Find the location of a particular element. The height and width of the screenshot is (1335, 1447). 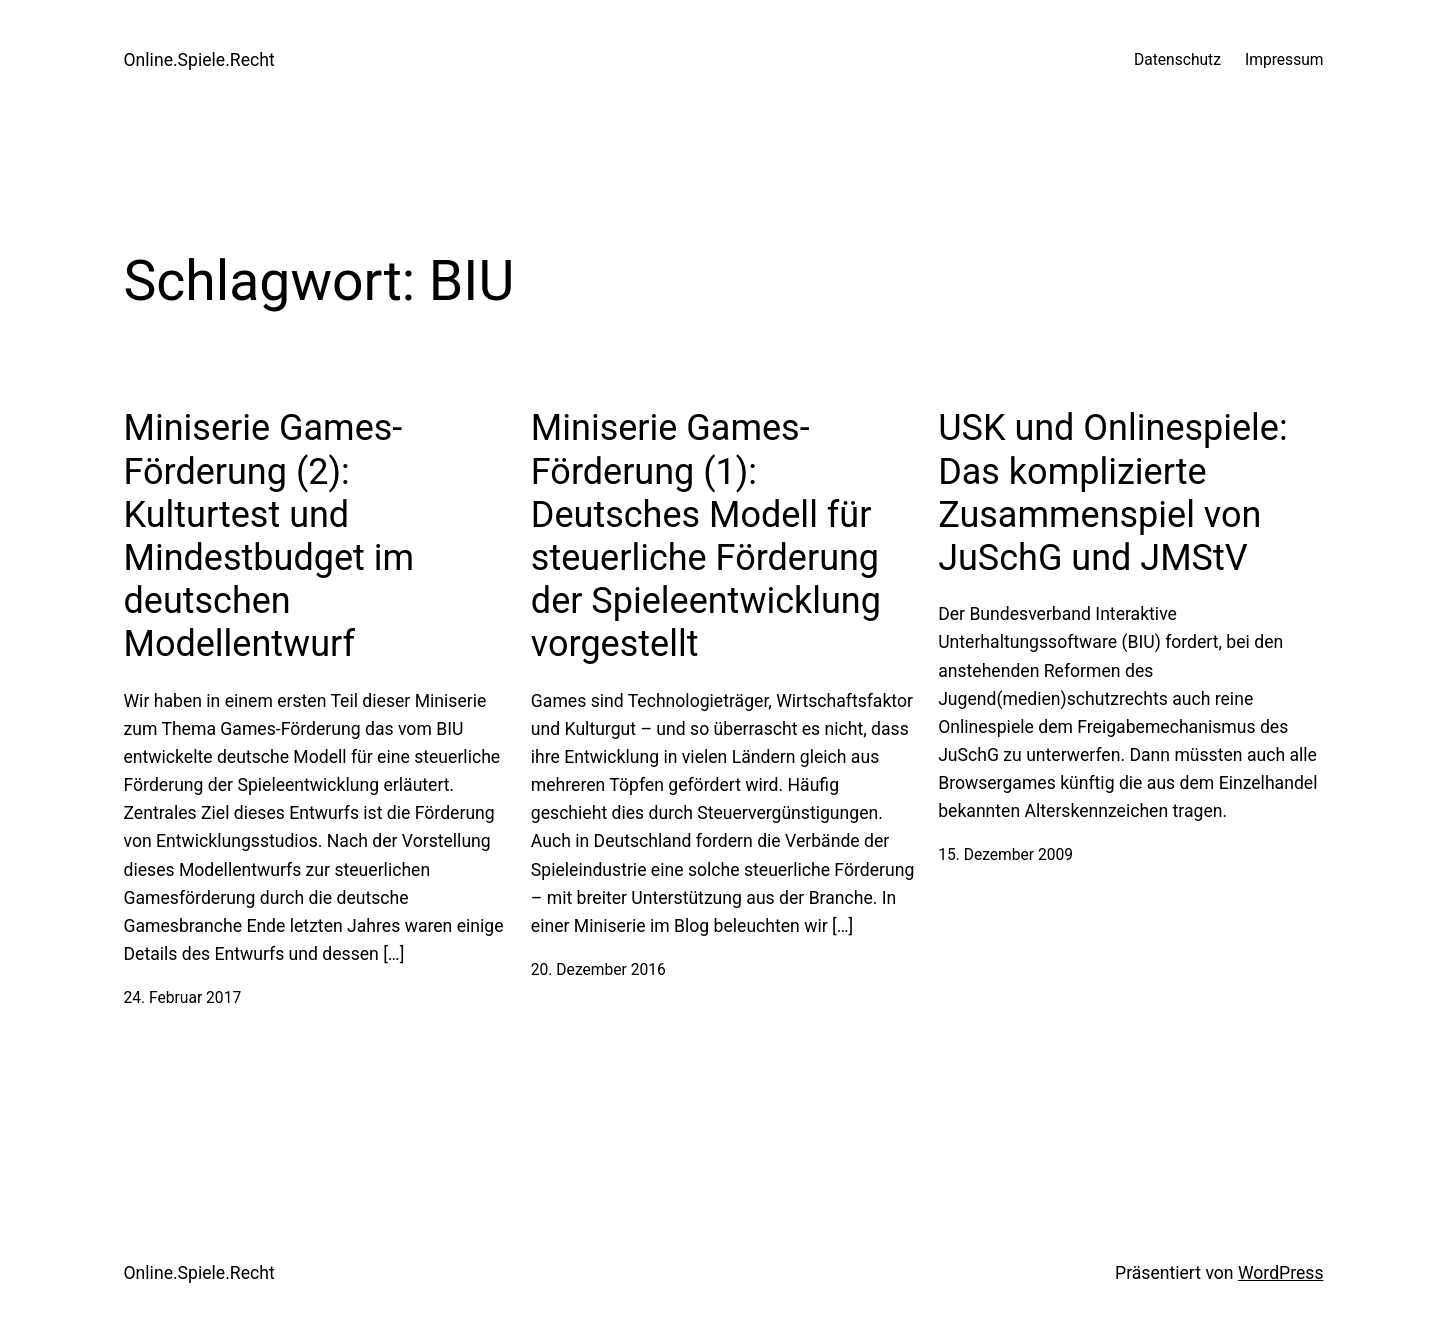

Miniserie Games-Förderung (2): Kulturtest und Mindestbudget im deutschen Modellentwurf is located at coordinates (269, 536).